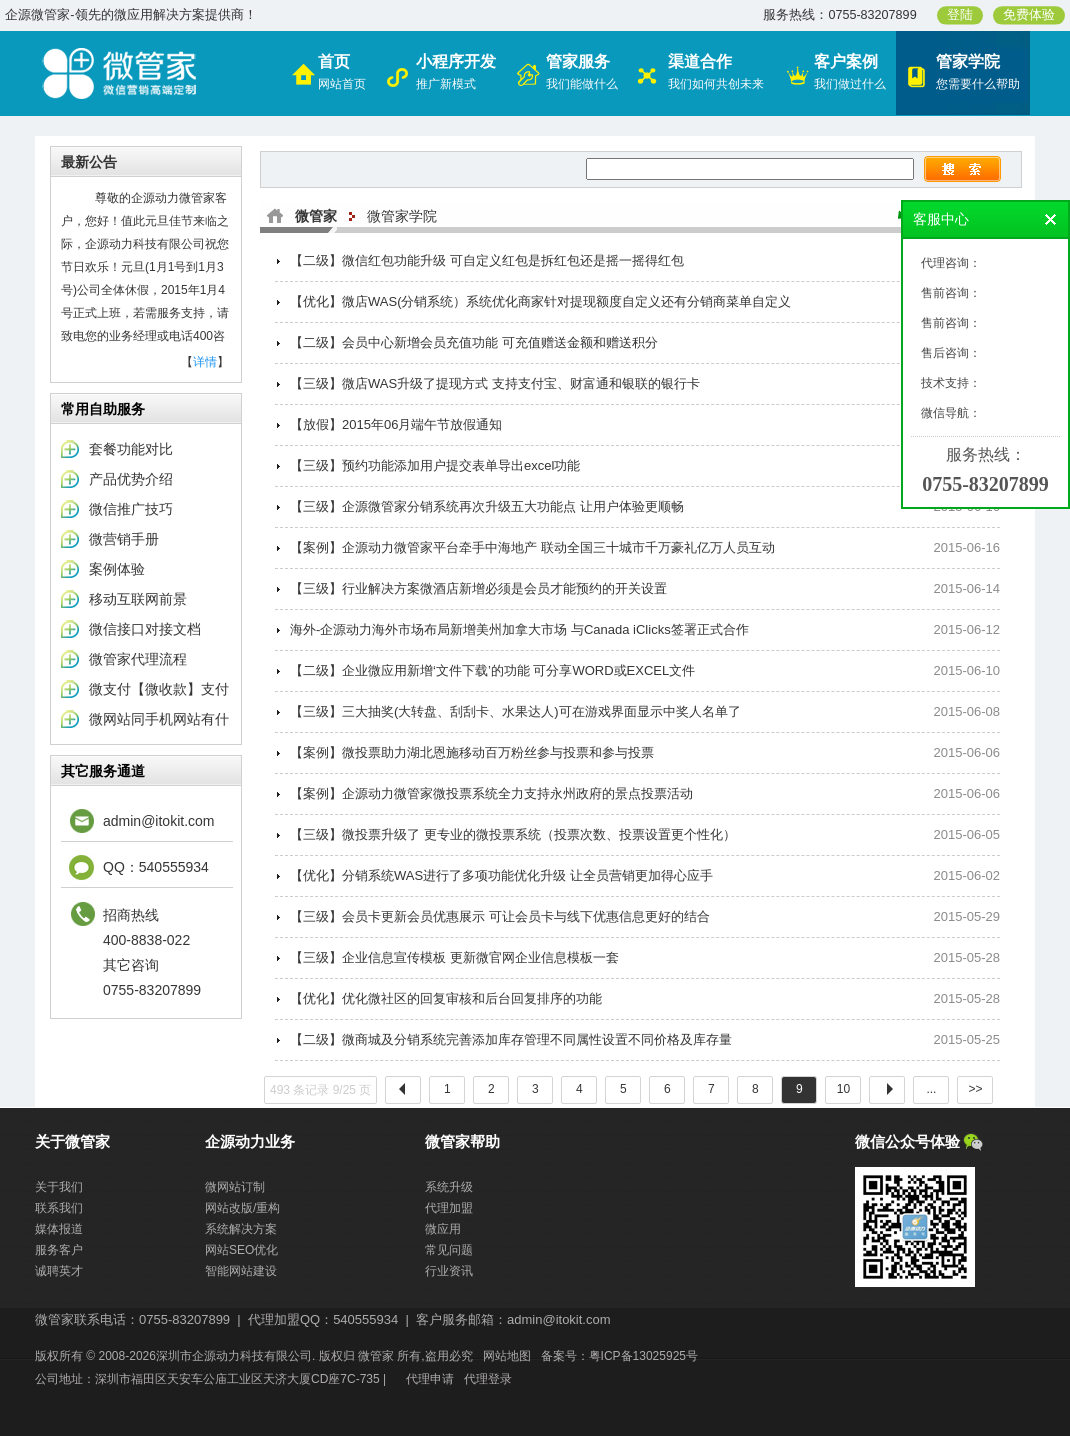 The width and height of the screenshot is (1070, 1436). I want to click on 【三级】企业信息宣传模板 更新微官网企业信息模板一套, so click(454, 957).